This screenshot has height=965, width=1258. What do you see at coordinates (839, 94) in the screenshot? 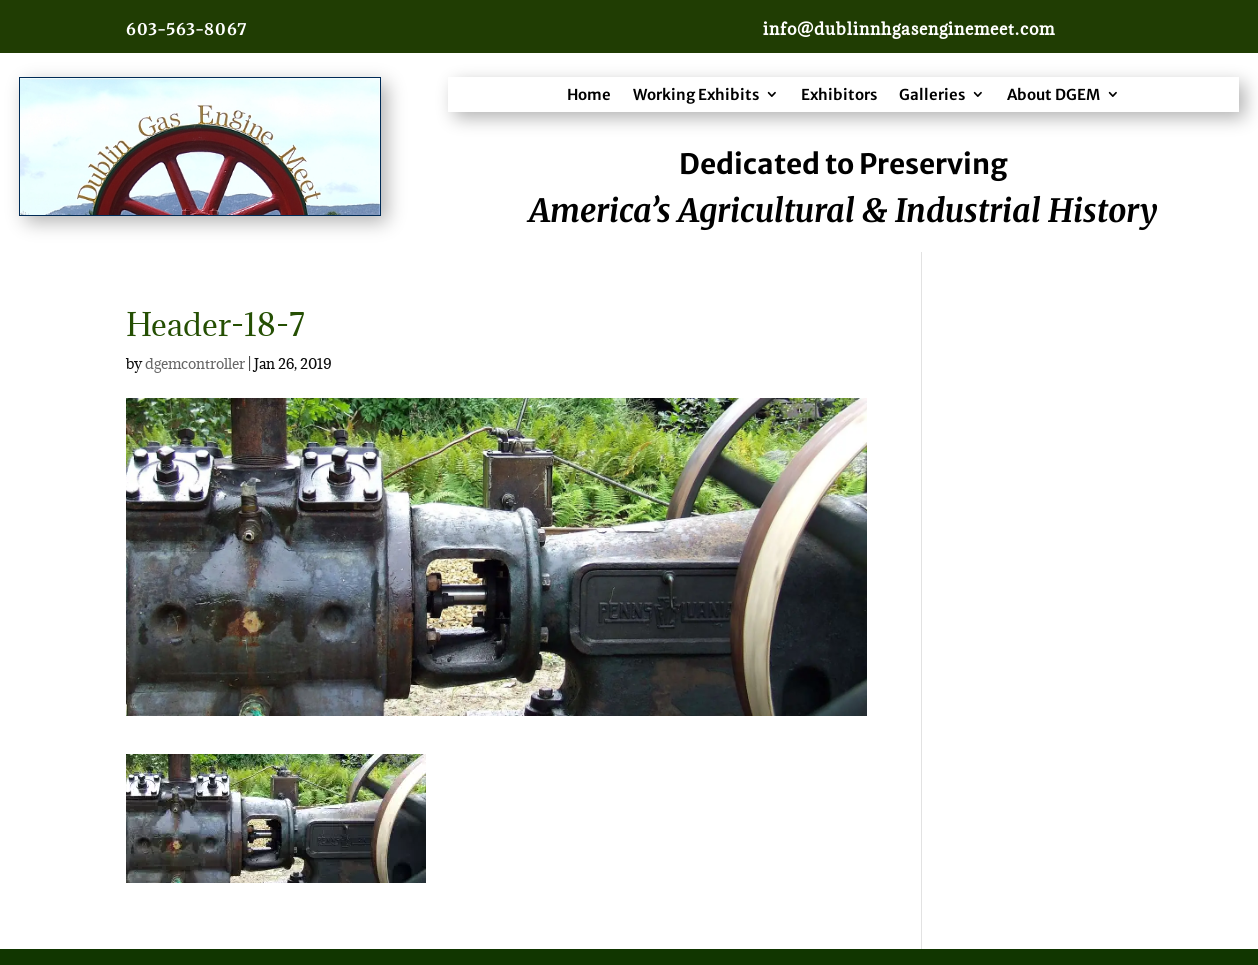
I see `Exhibitors` at bounding box center [839, 94].